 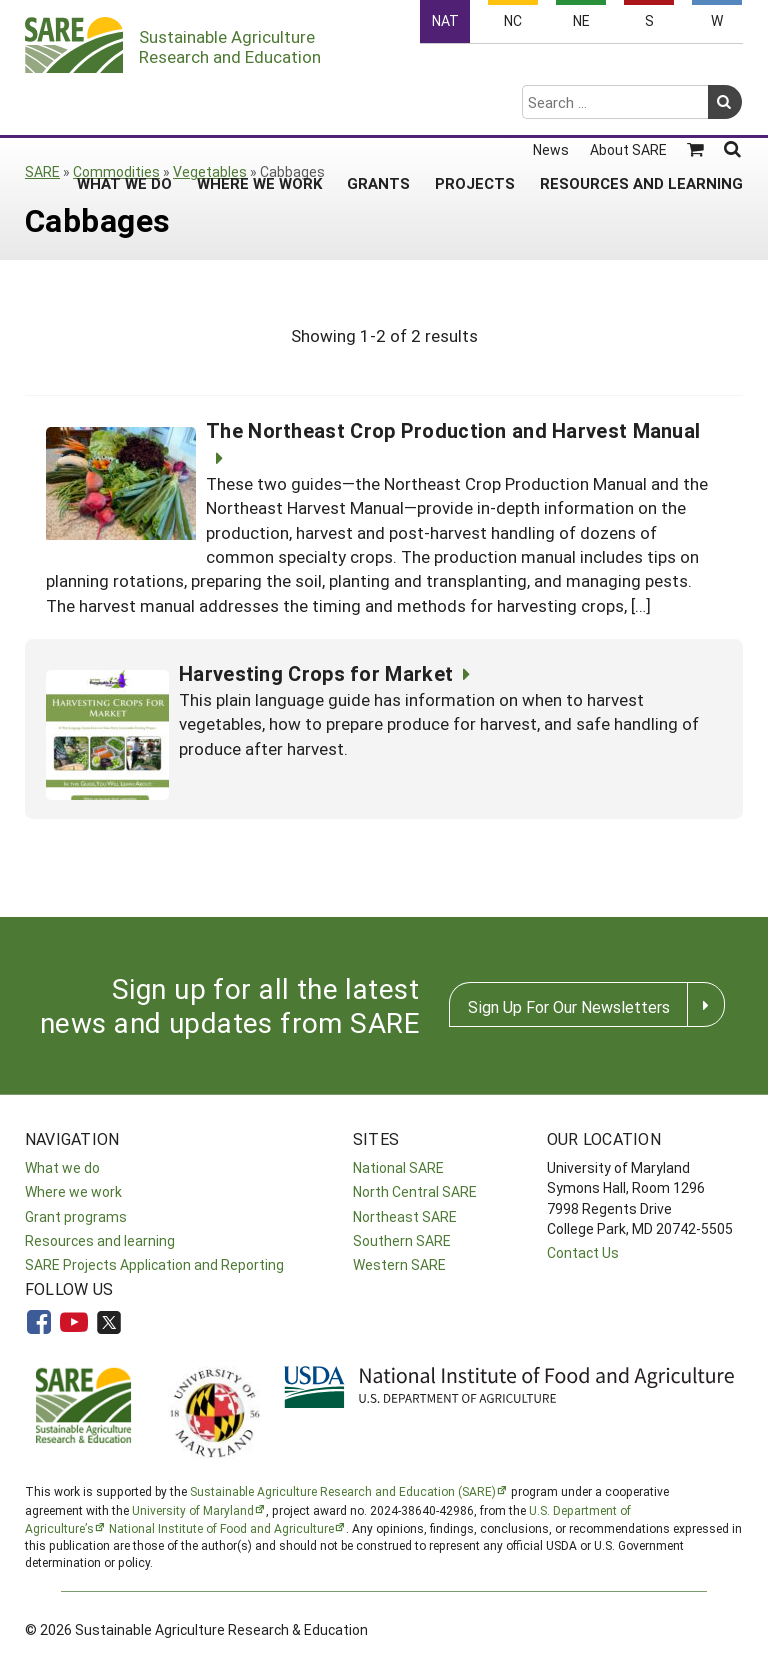 What do you see at coordinates (641, 105) in the screenshot?
I see `Resources and Learning` at bounding box center [641, 105].